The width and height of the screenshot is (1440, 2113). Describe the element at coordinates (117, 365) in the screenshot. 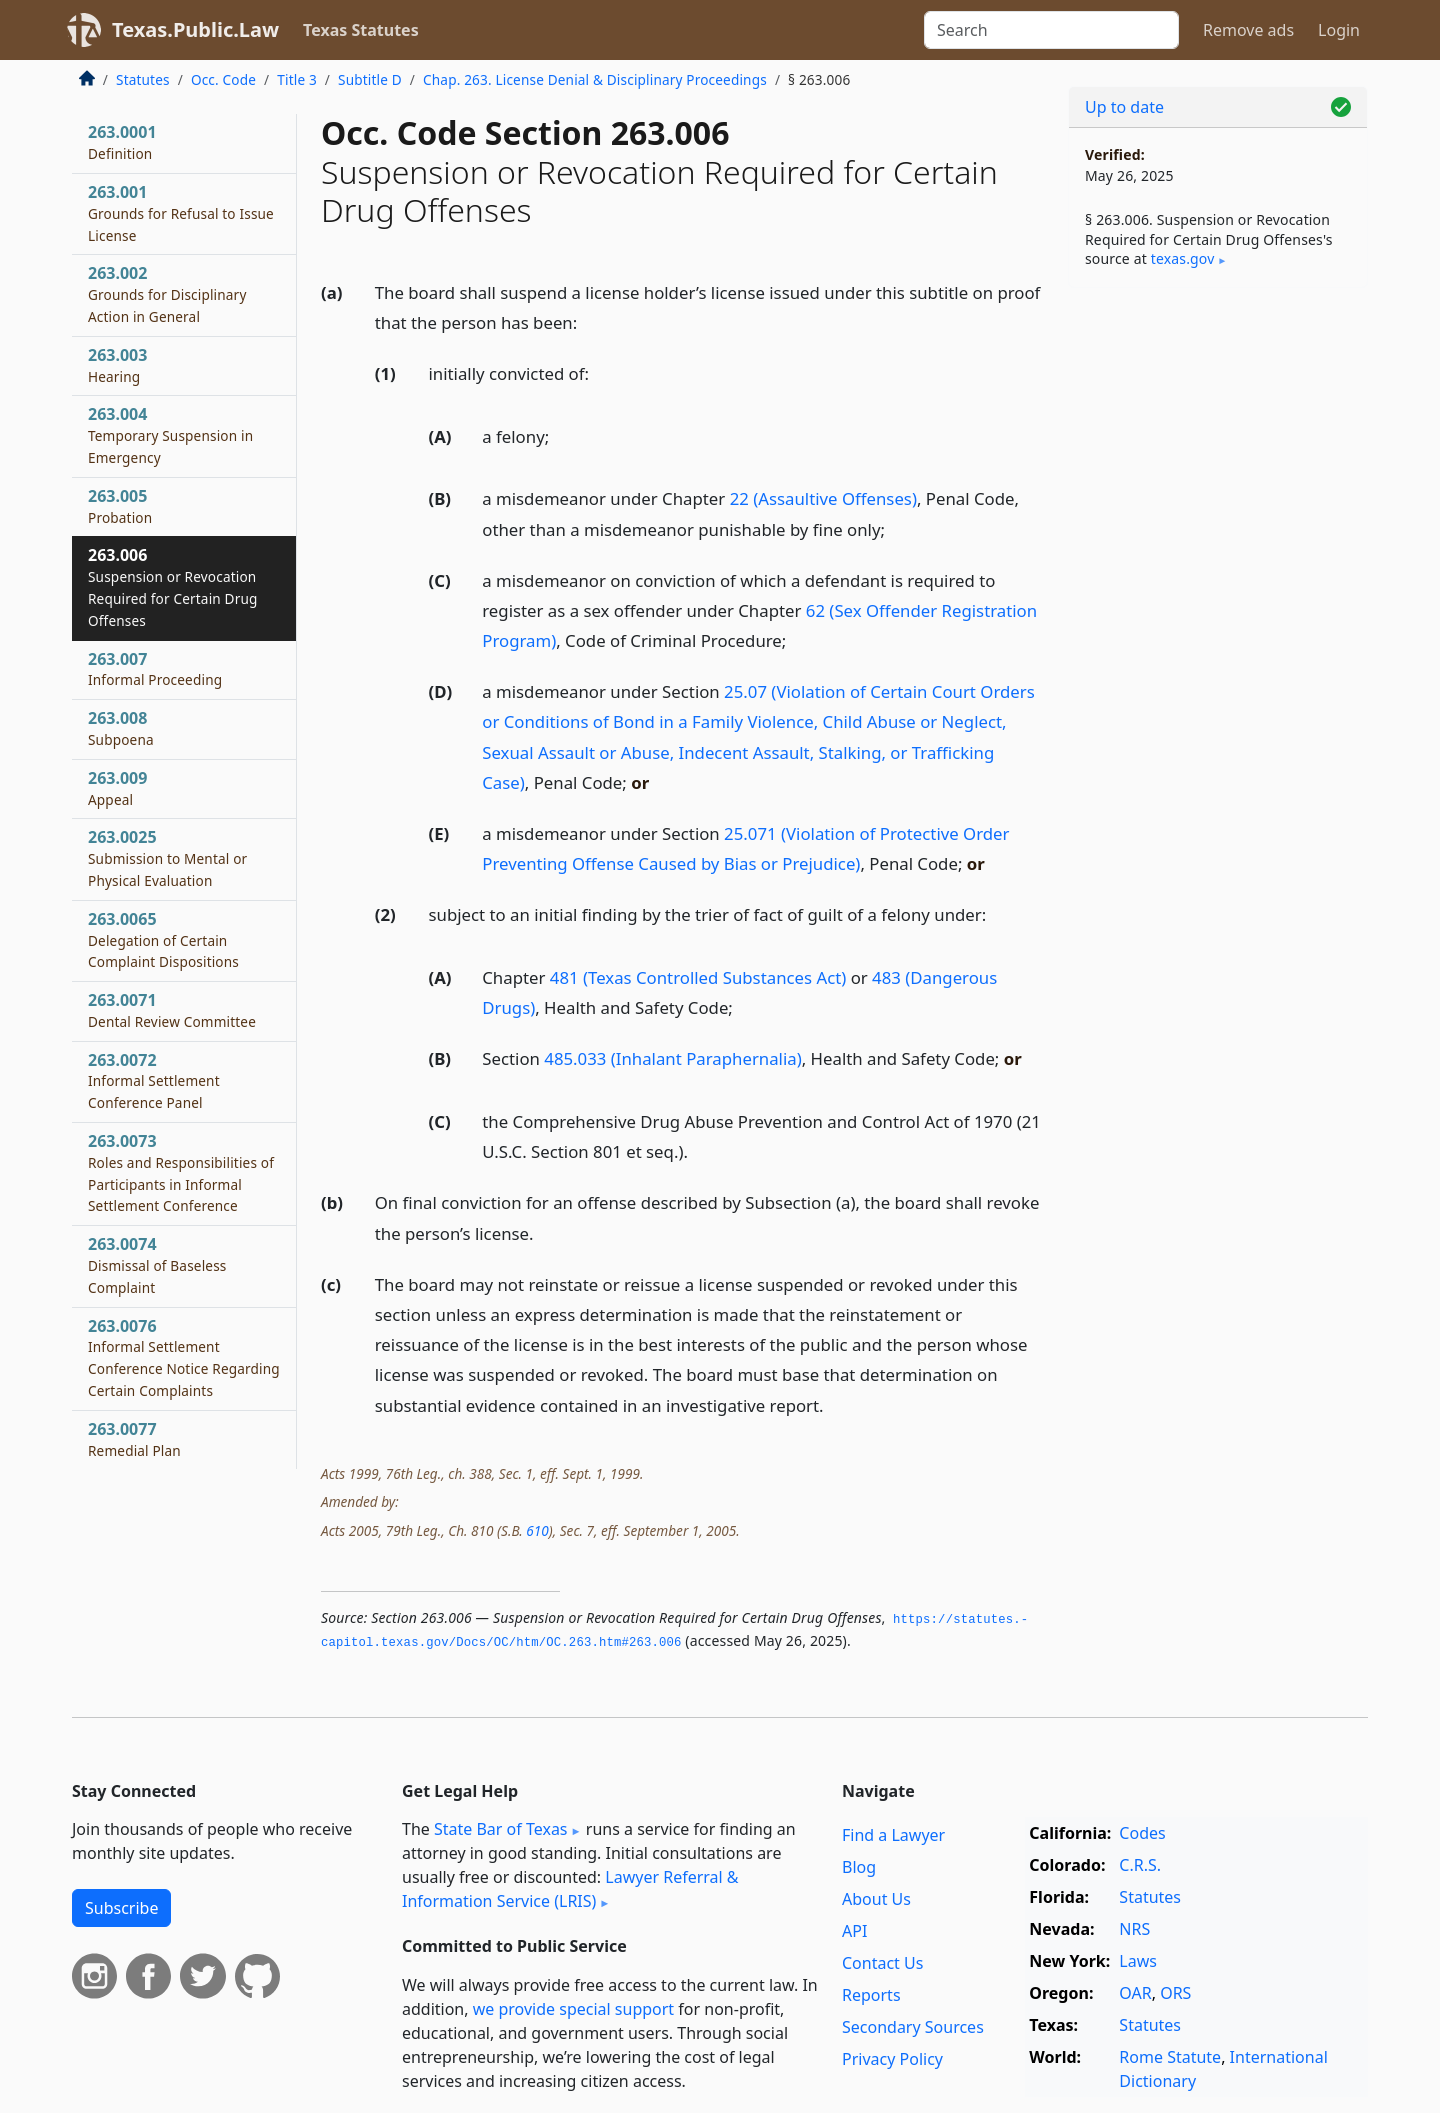

I see `263.003` at that location.